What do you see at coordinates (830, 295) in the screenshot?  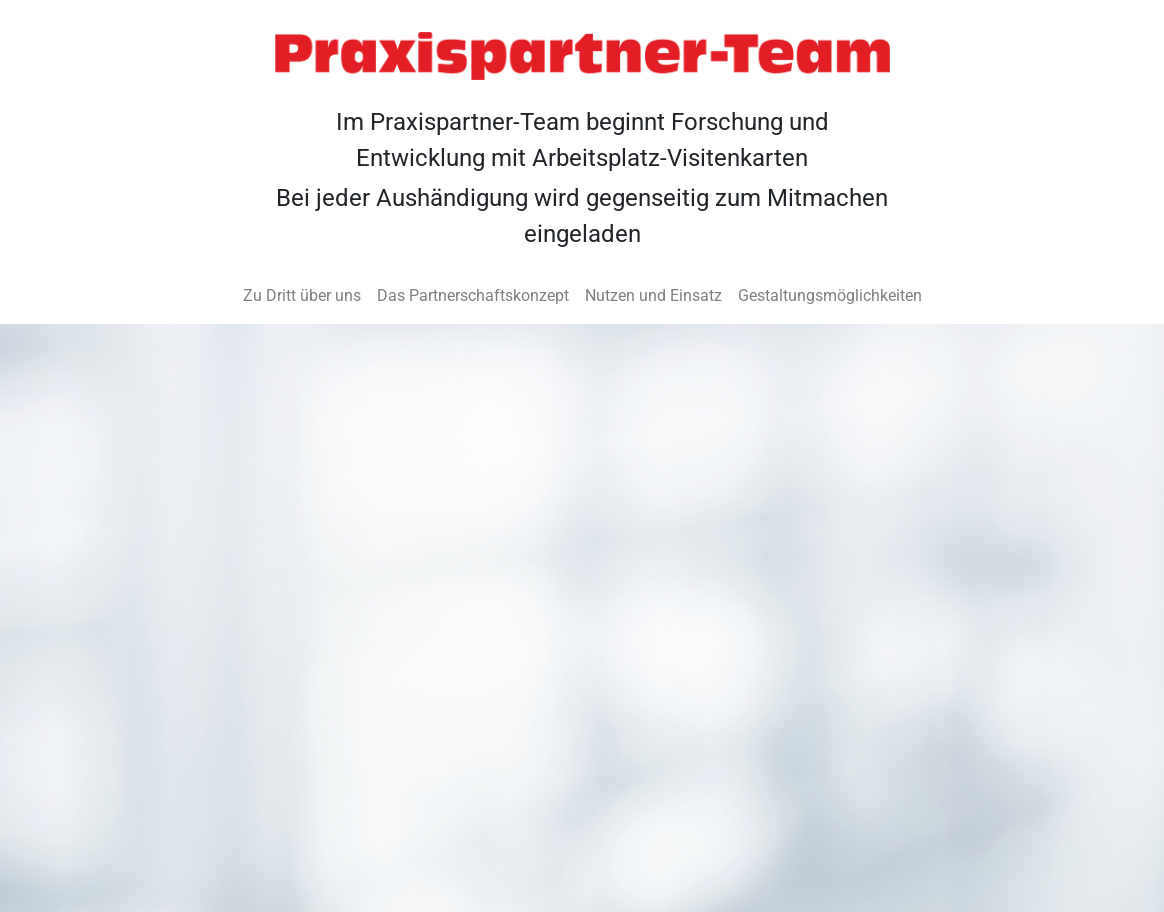 I see `Gestaltungsmöglichkeiten` at bounding box center [830, 295].